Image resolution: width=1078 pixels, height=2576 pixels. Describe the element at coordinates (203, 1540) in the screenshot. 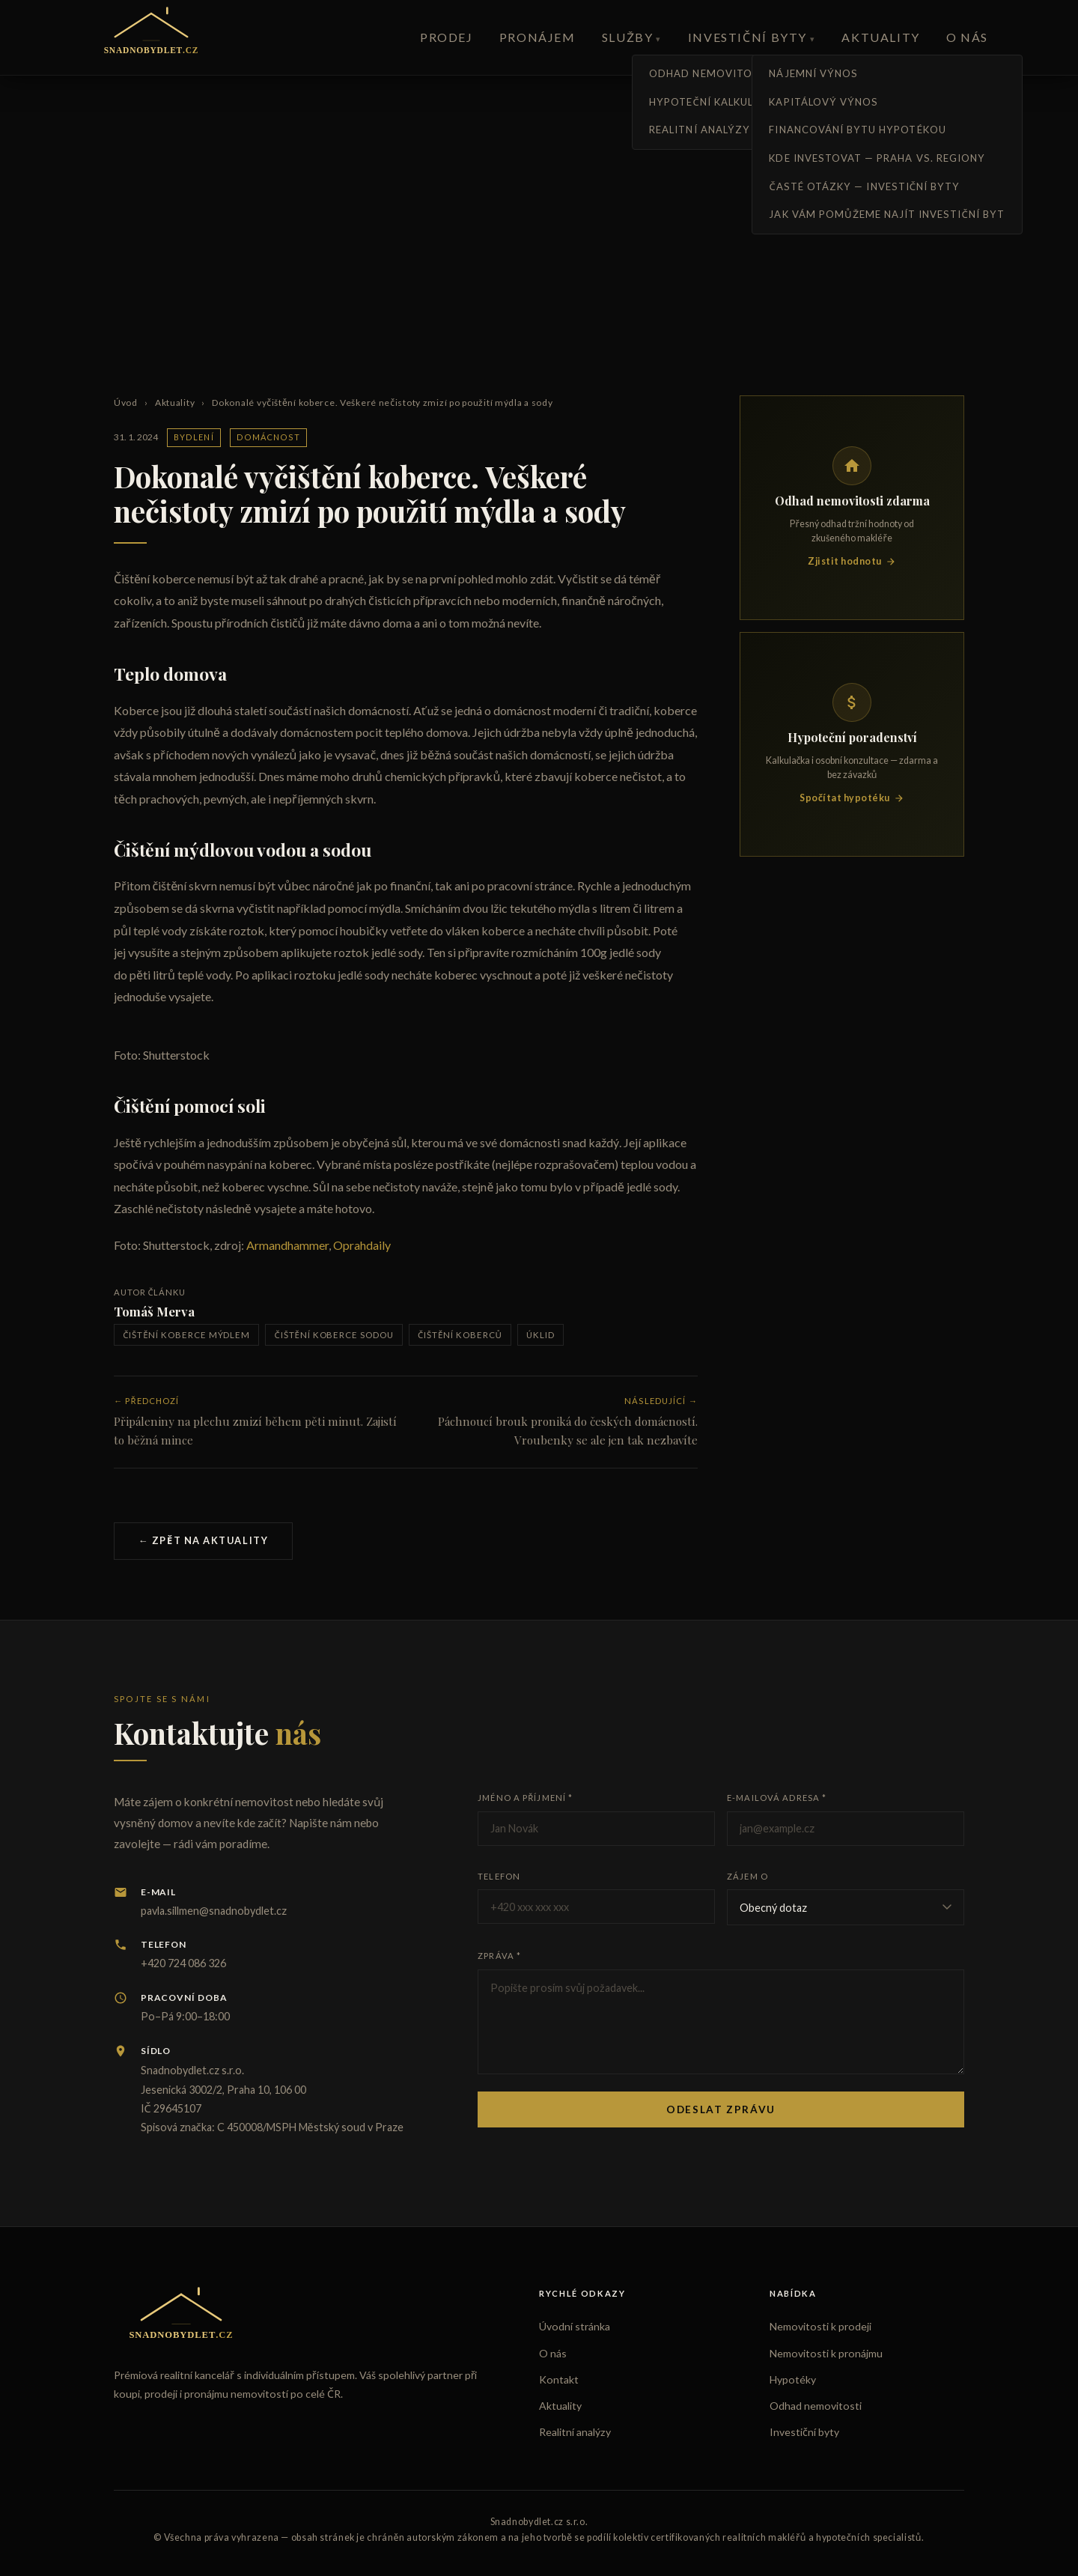

I see `← Zpět na aktuality` at that location.